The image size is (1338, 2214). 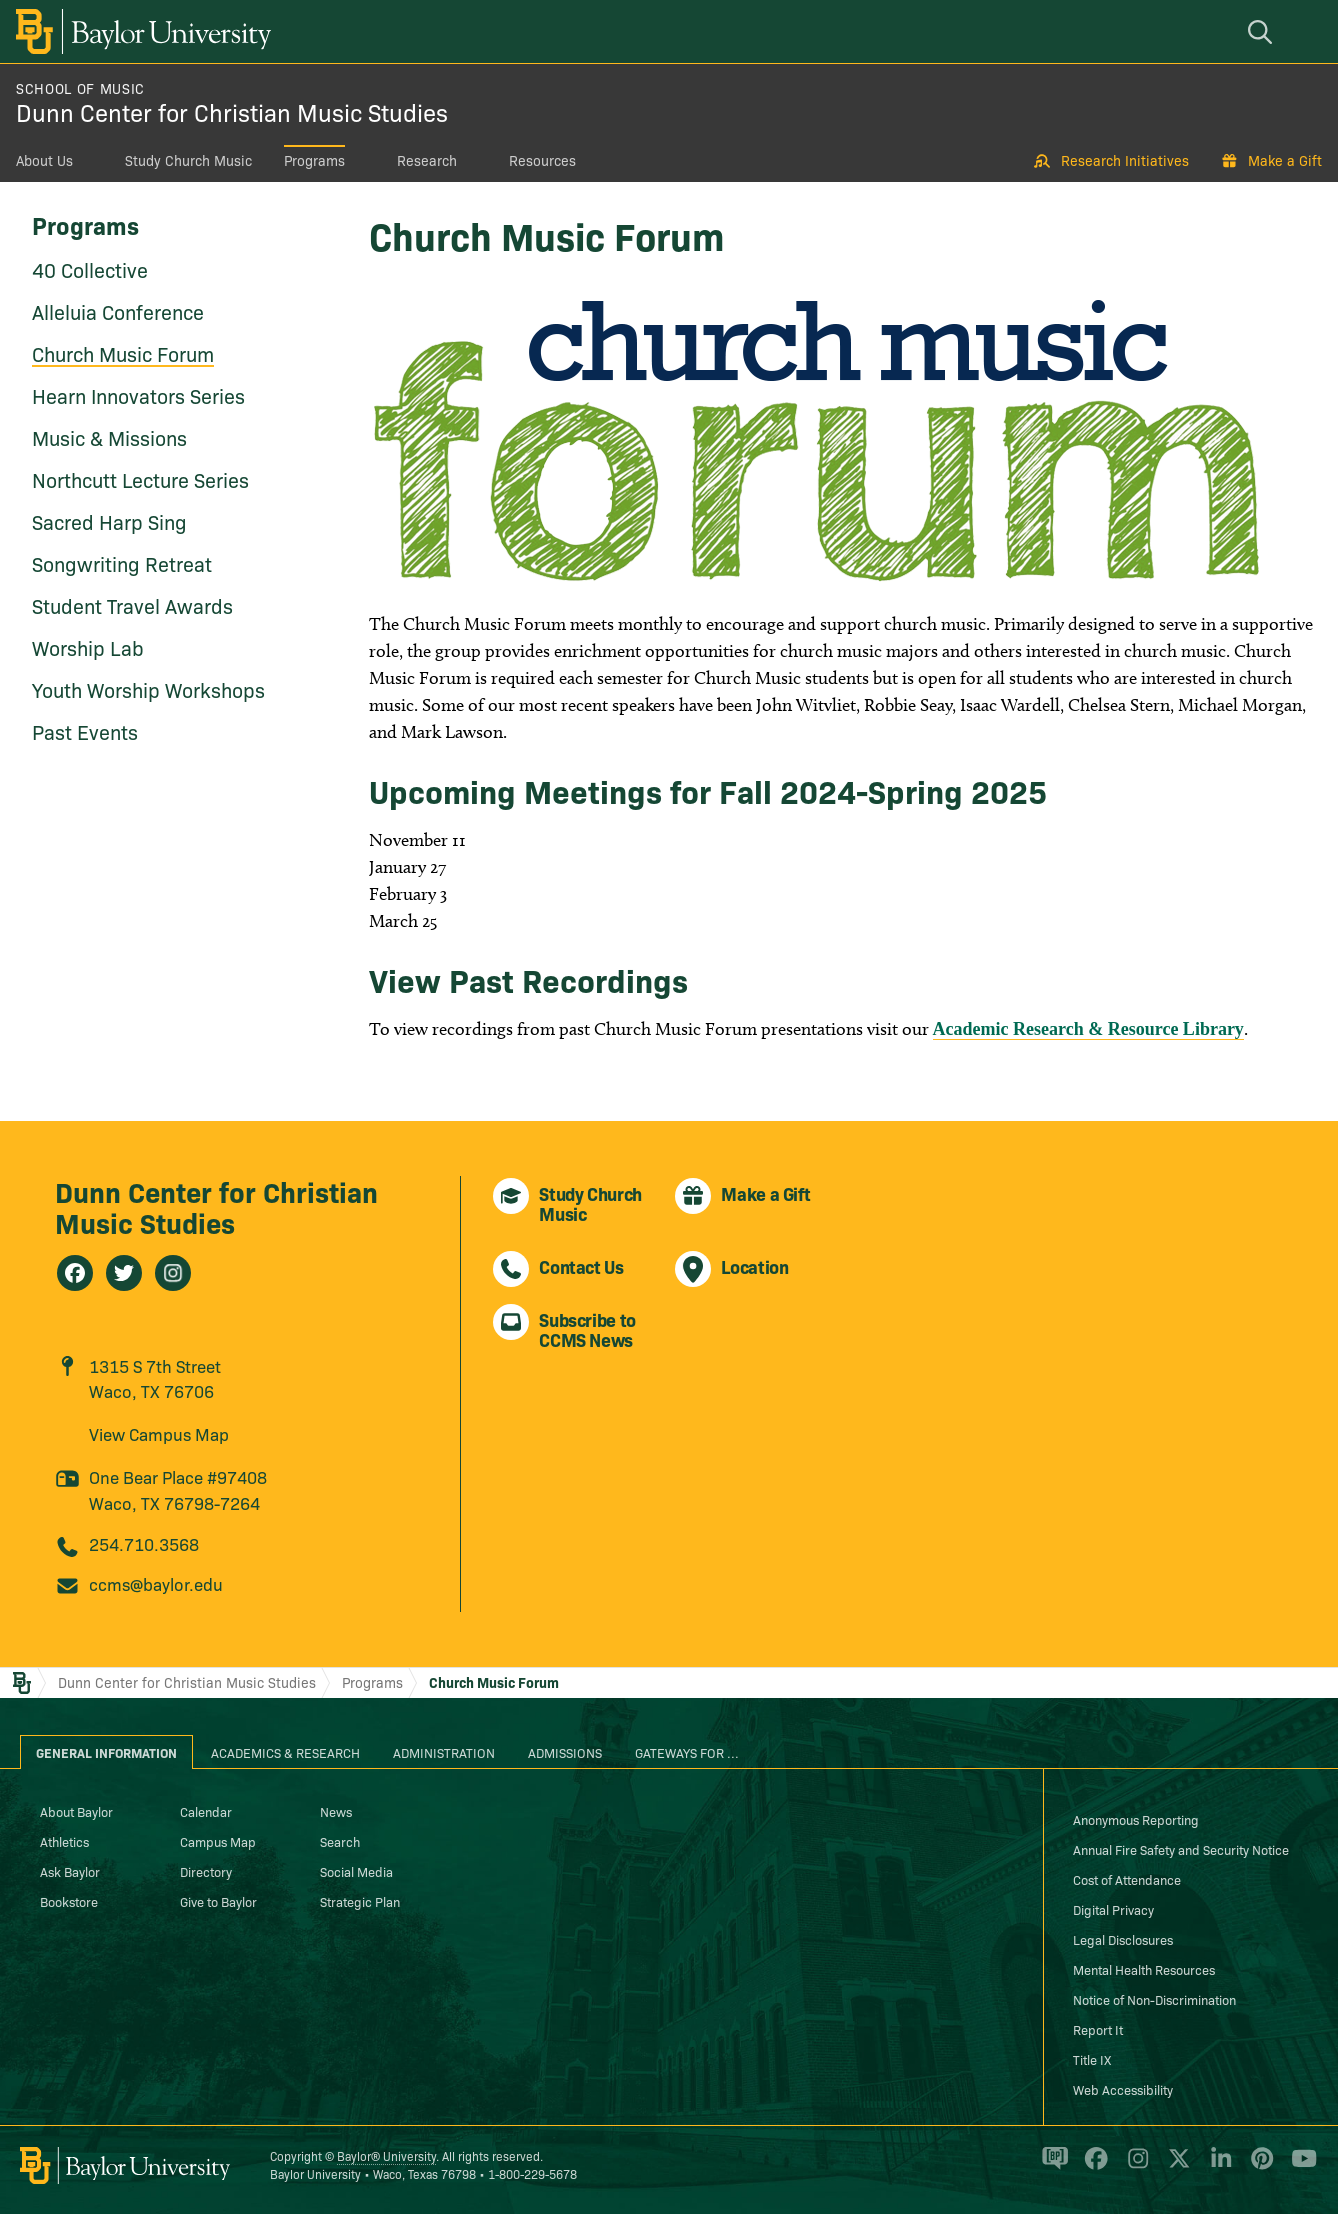 What do you see at coordinates (1127, 1879) in the screenshot?
I see `Cost of Attendance` at bounding box center [1127, 1879].